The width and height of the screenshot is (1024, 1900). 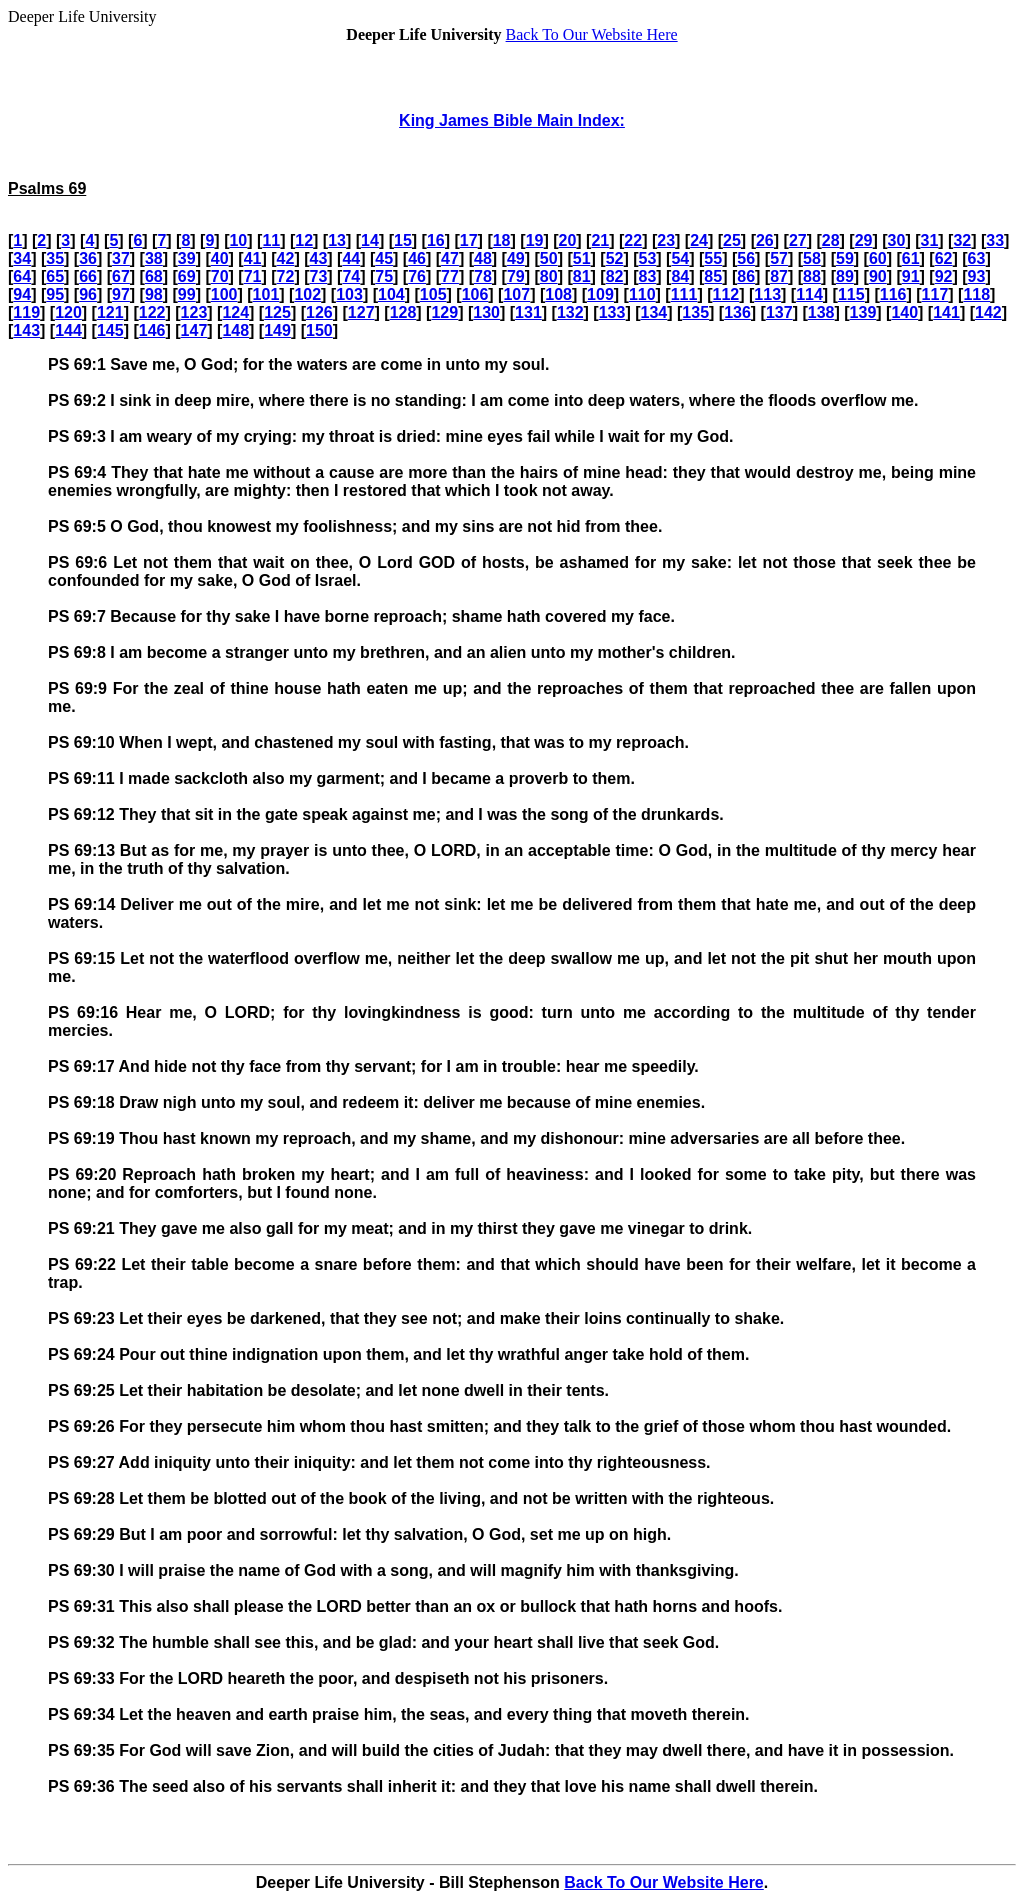 I want to click on 108, so click(x=558, y=294).